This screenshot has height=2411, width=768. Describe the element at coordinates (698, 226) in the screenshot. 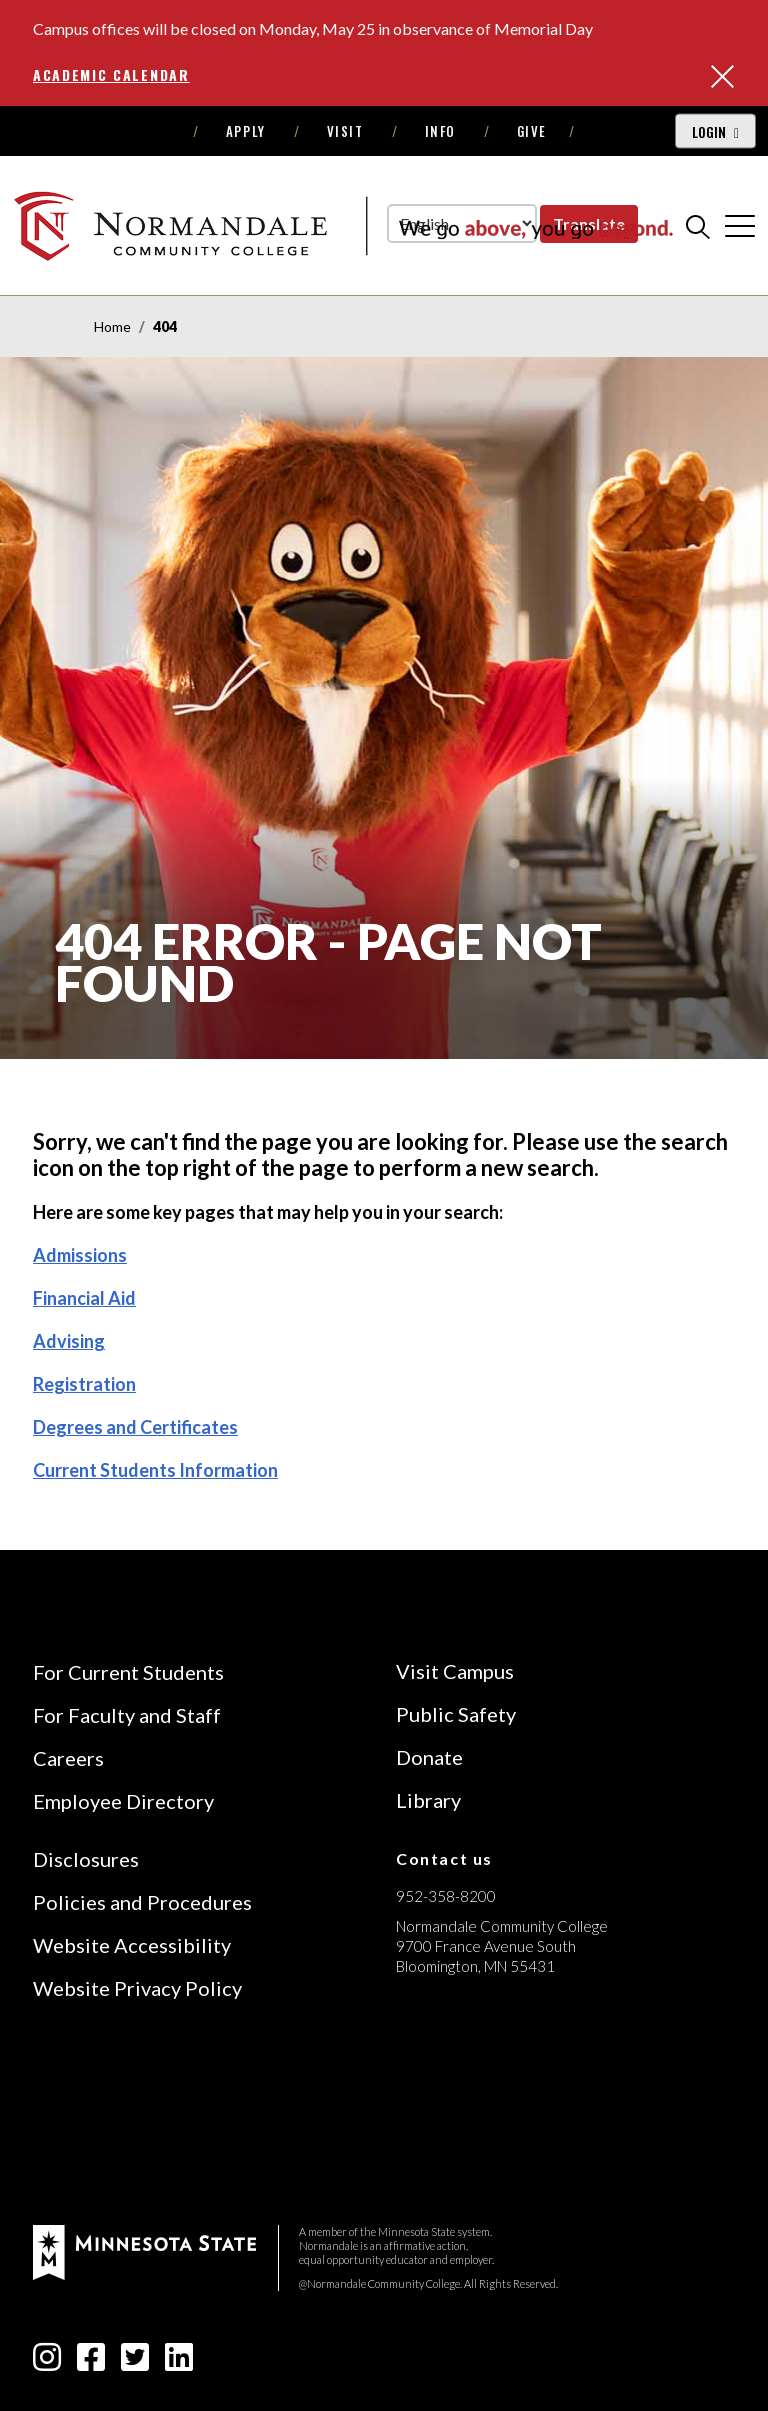

I see `[search]` at that location.